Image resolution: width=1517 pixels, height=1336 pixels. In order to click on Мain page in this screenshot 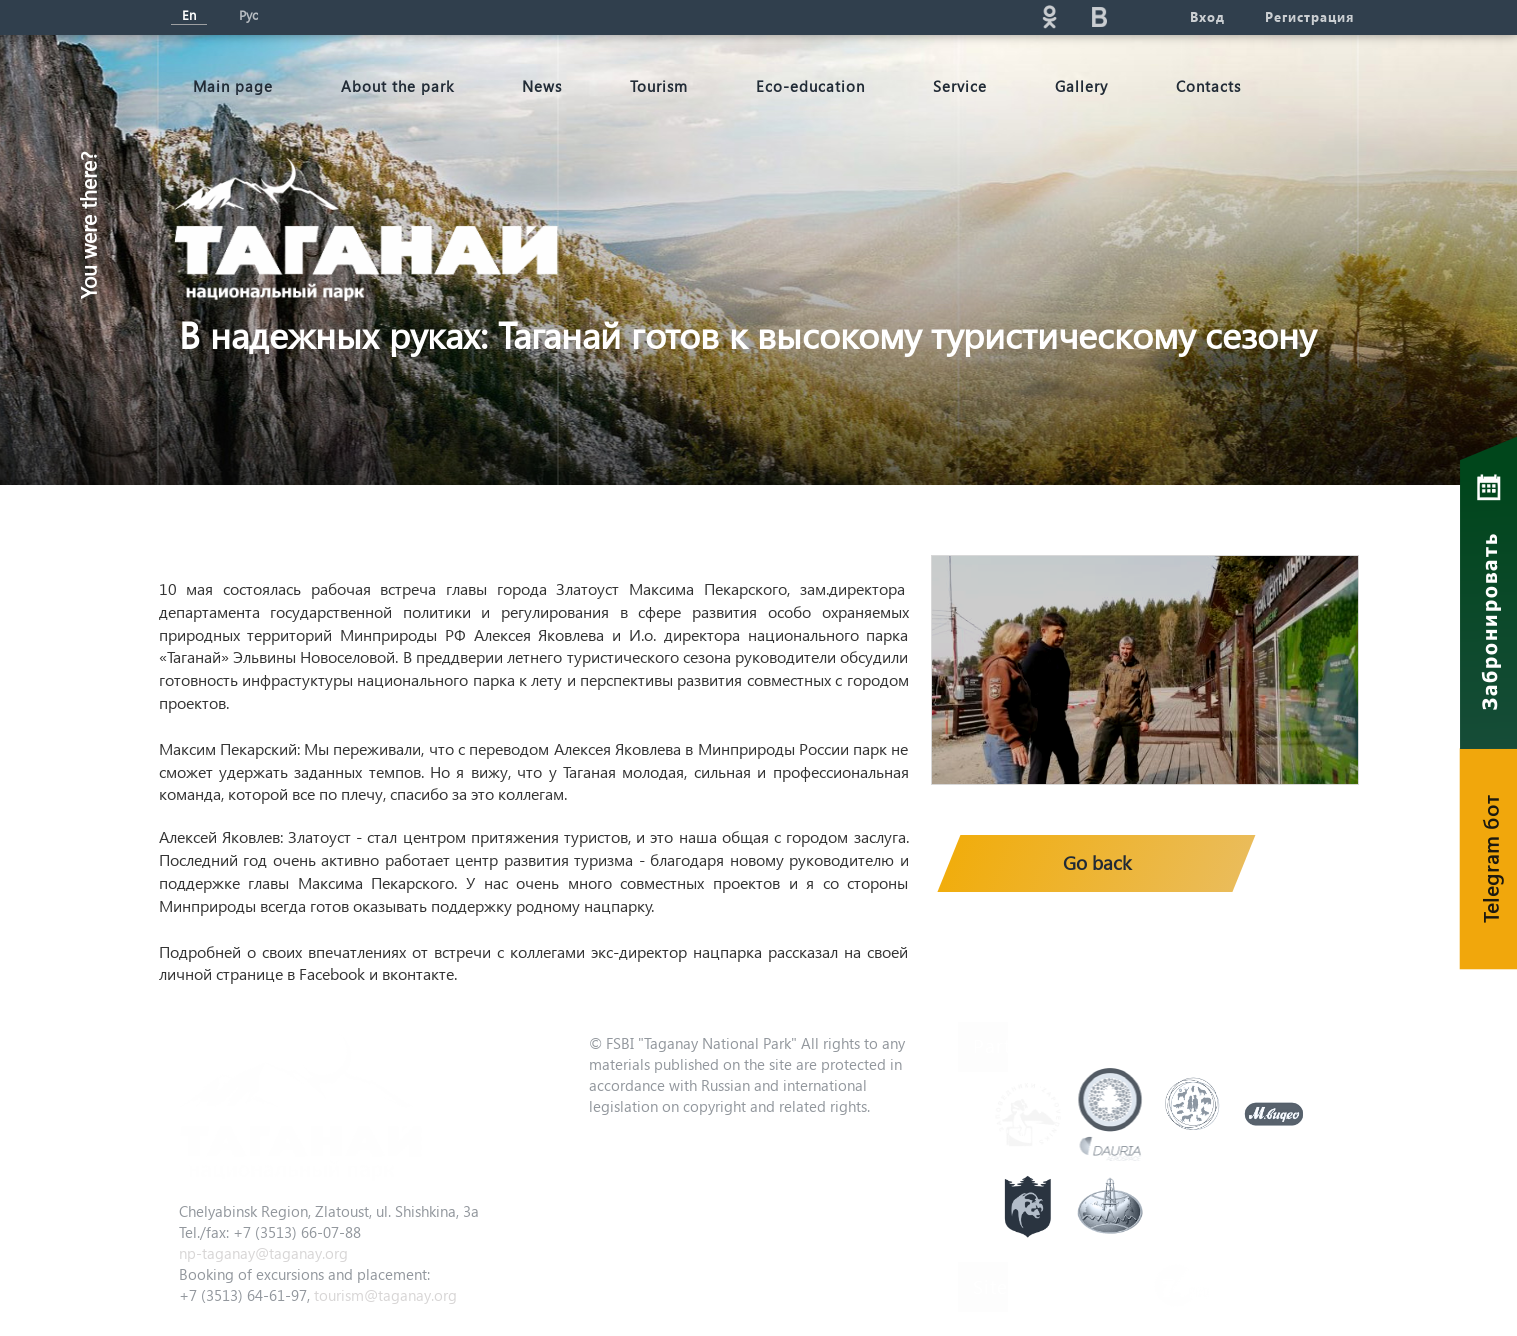, I will do `click(233, 86)`.